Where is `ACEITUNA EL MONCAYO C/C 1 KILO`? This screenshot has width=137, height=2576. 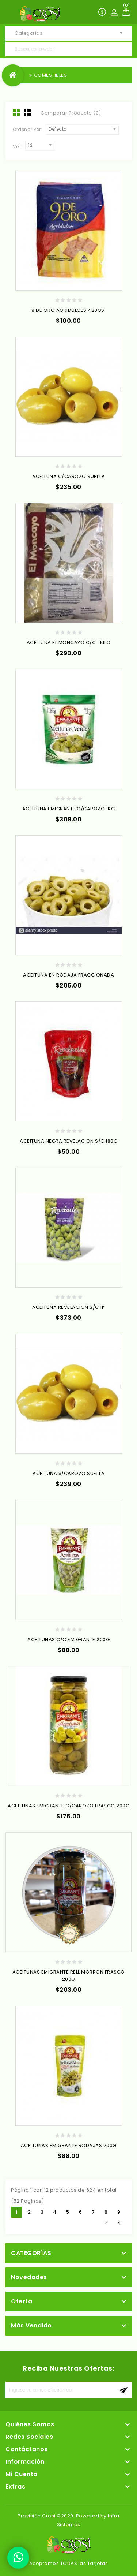
ACEITUNA EL MONCAYO C/C 1 KILO is located at coordinates (69, 642).